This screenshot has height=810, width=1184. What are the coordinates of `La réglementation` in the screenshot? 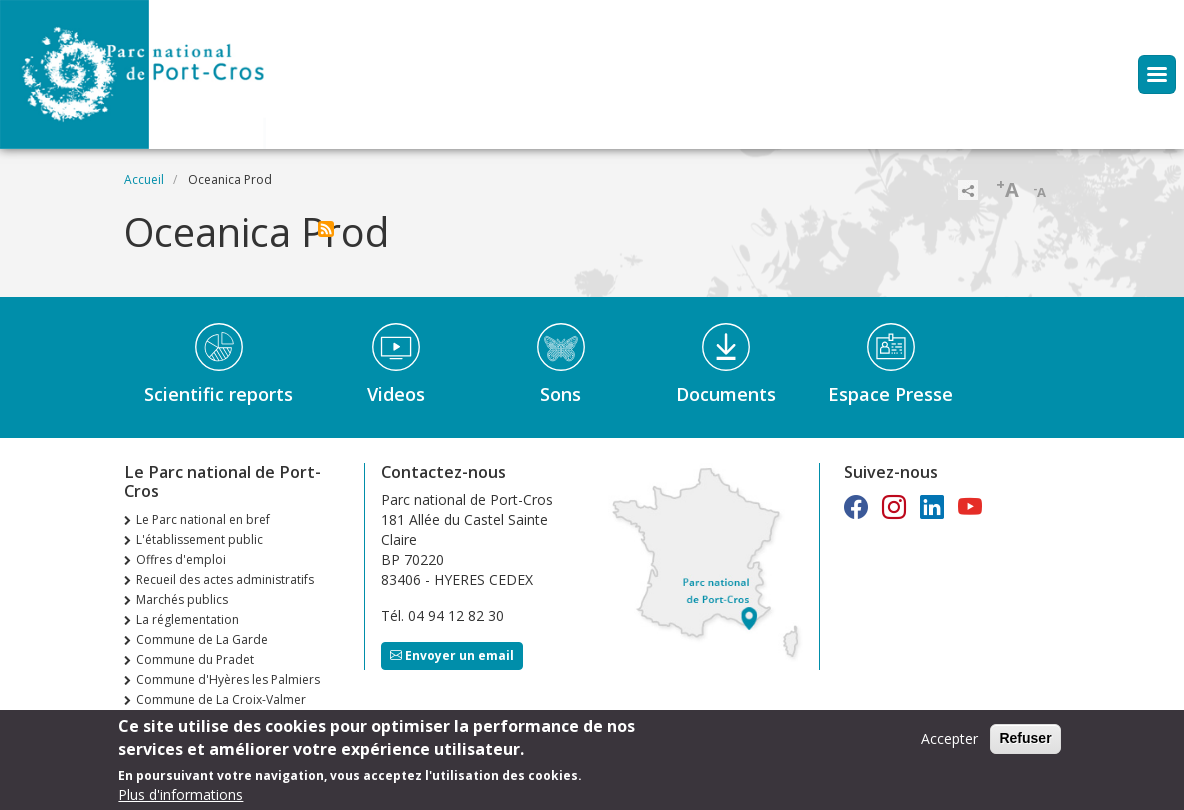 It's located at (187, 619).